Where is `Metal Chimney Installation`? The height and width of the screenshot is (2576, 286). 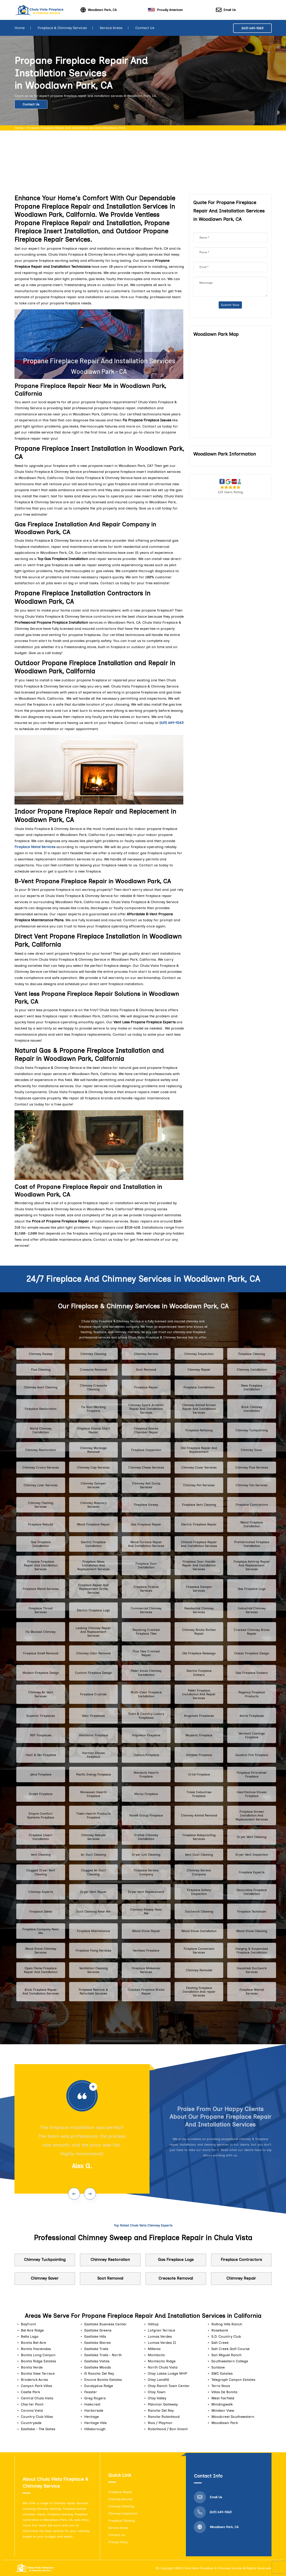 Metal Chimney Installation is located at coordinates (41, 1430).